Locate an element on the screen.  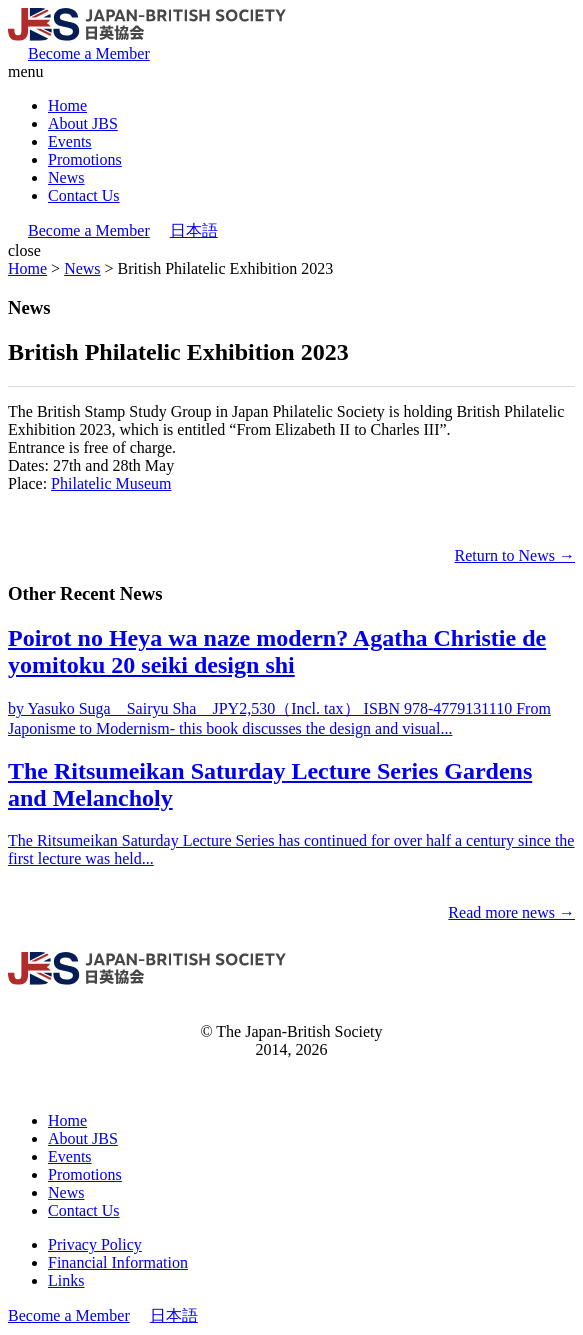
Financial Information is located at coordinates (118, 1262).